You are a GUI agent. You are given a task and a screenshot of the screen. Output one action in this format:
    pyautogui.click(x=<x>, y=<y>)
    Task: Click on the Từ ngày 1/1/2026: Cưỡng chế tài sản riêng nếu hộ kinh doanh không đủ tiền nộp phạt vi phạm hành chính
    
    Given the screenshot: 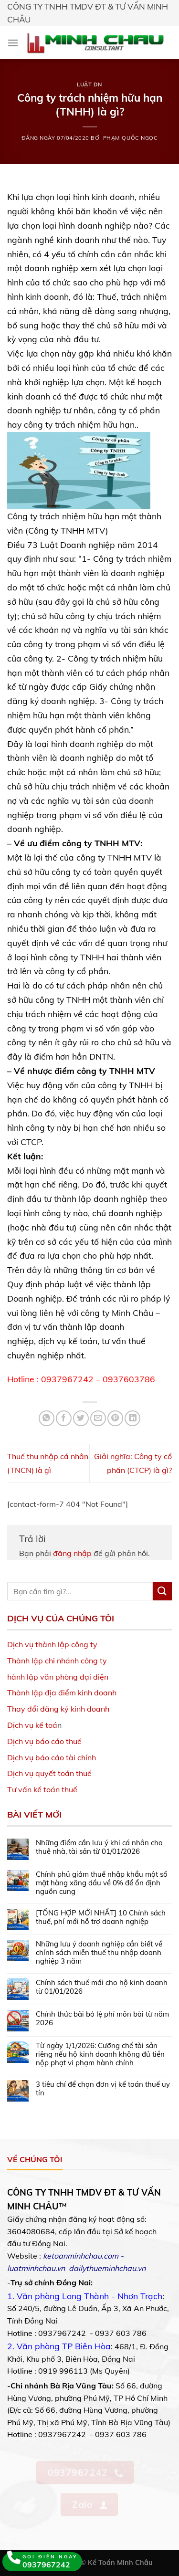 What is the action you would take?
    pyautogui.click(x=100, y=2054)
    